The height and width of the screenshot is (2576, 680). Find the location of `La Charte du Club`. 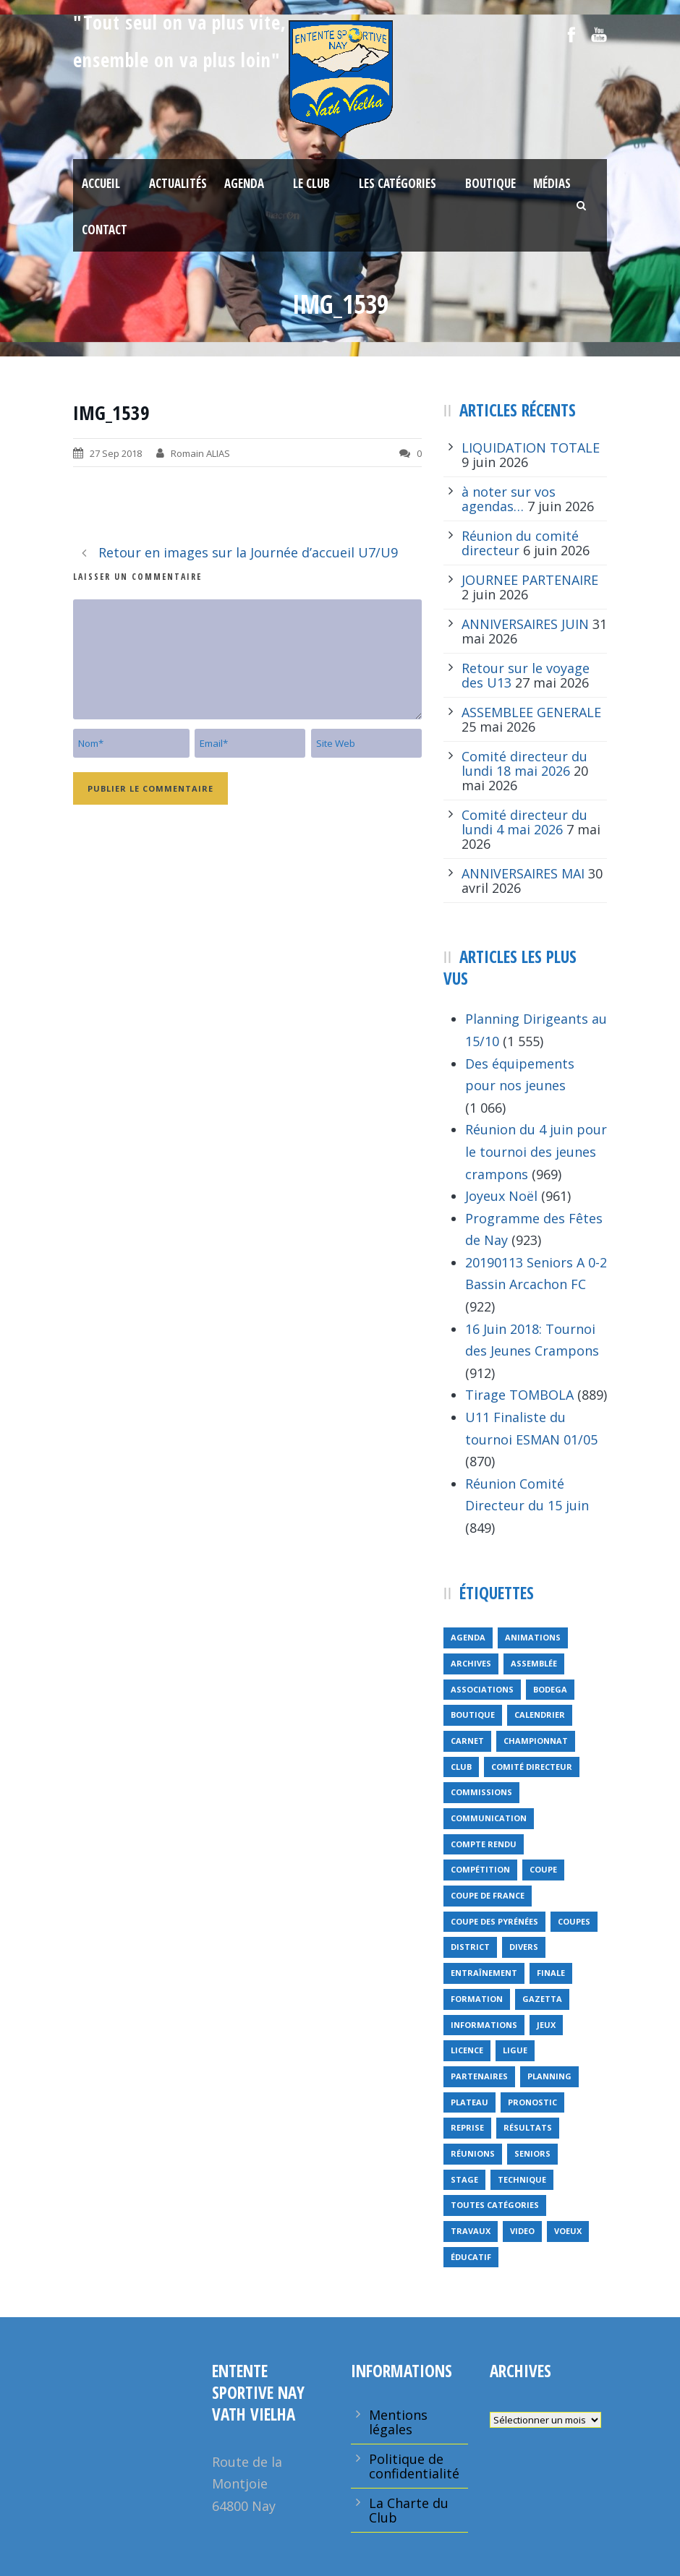

La Charte du Club is located at coordinates (409, 2510).